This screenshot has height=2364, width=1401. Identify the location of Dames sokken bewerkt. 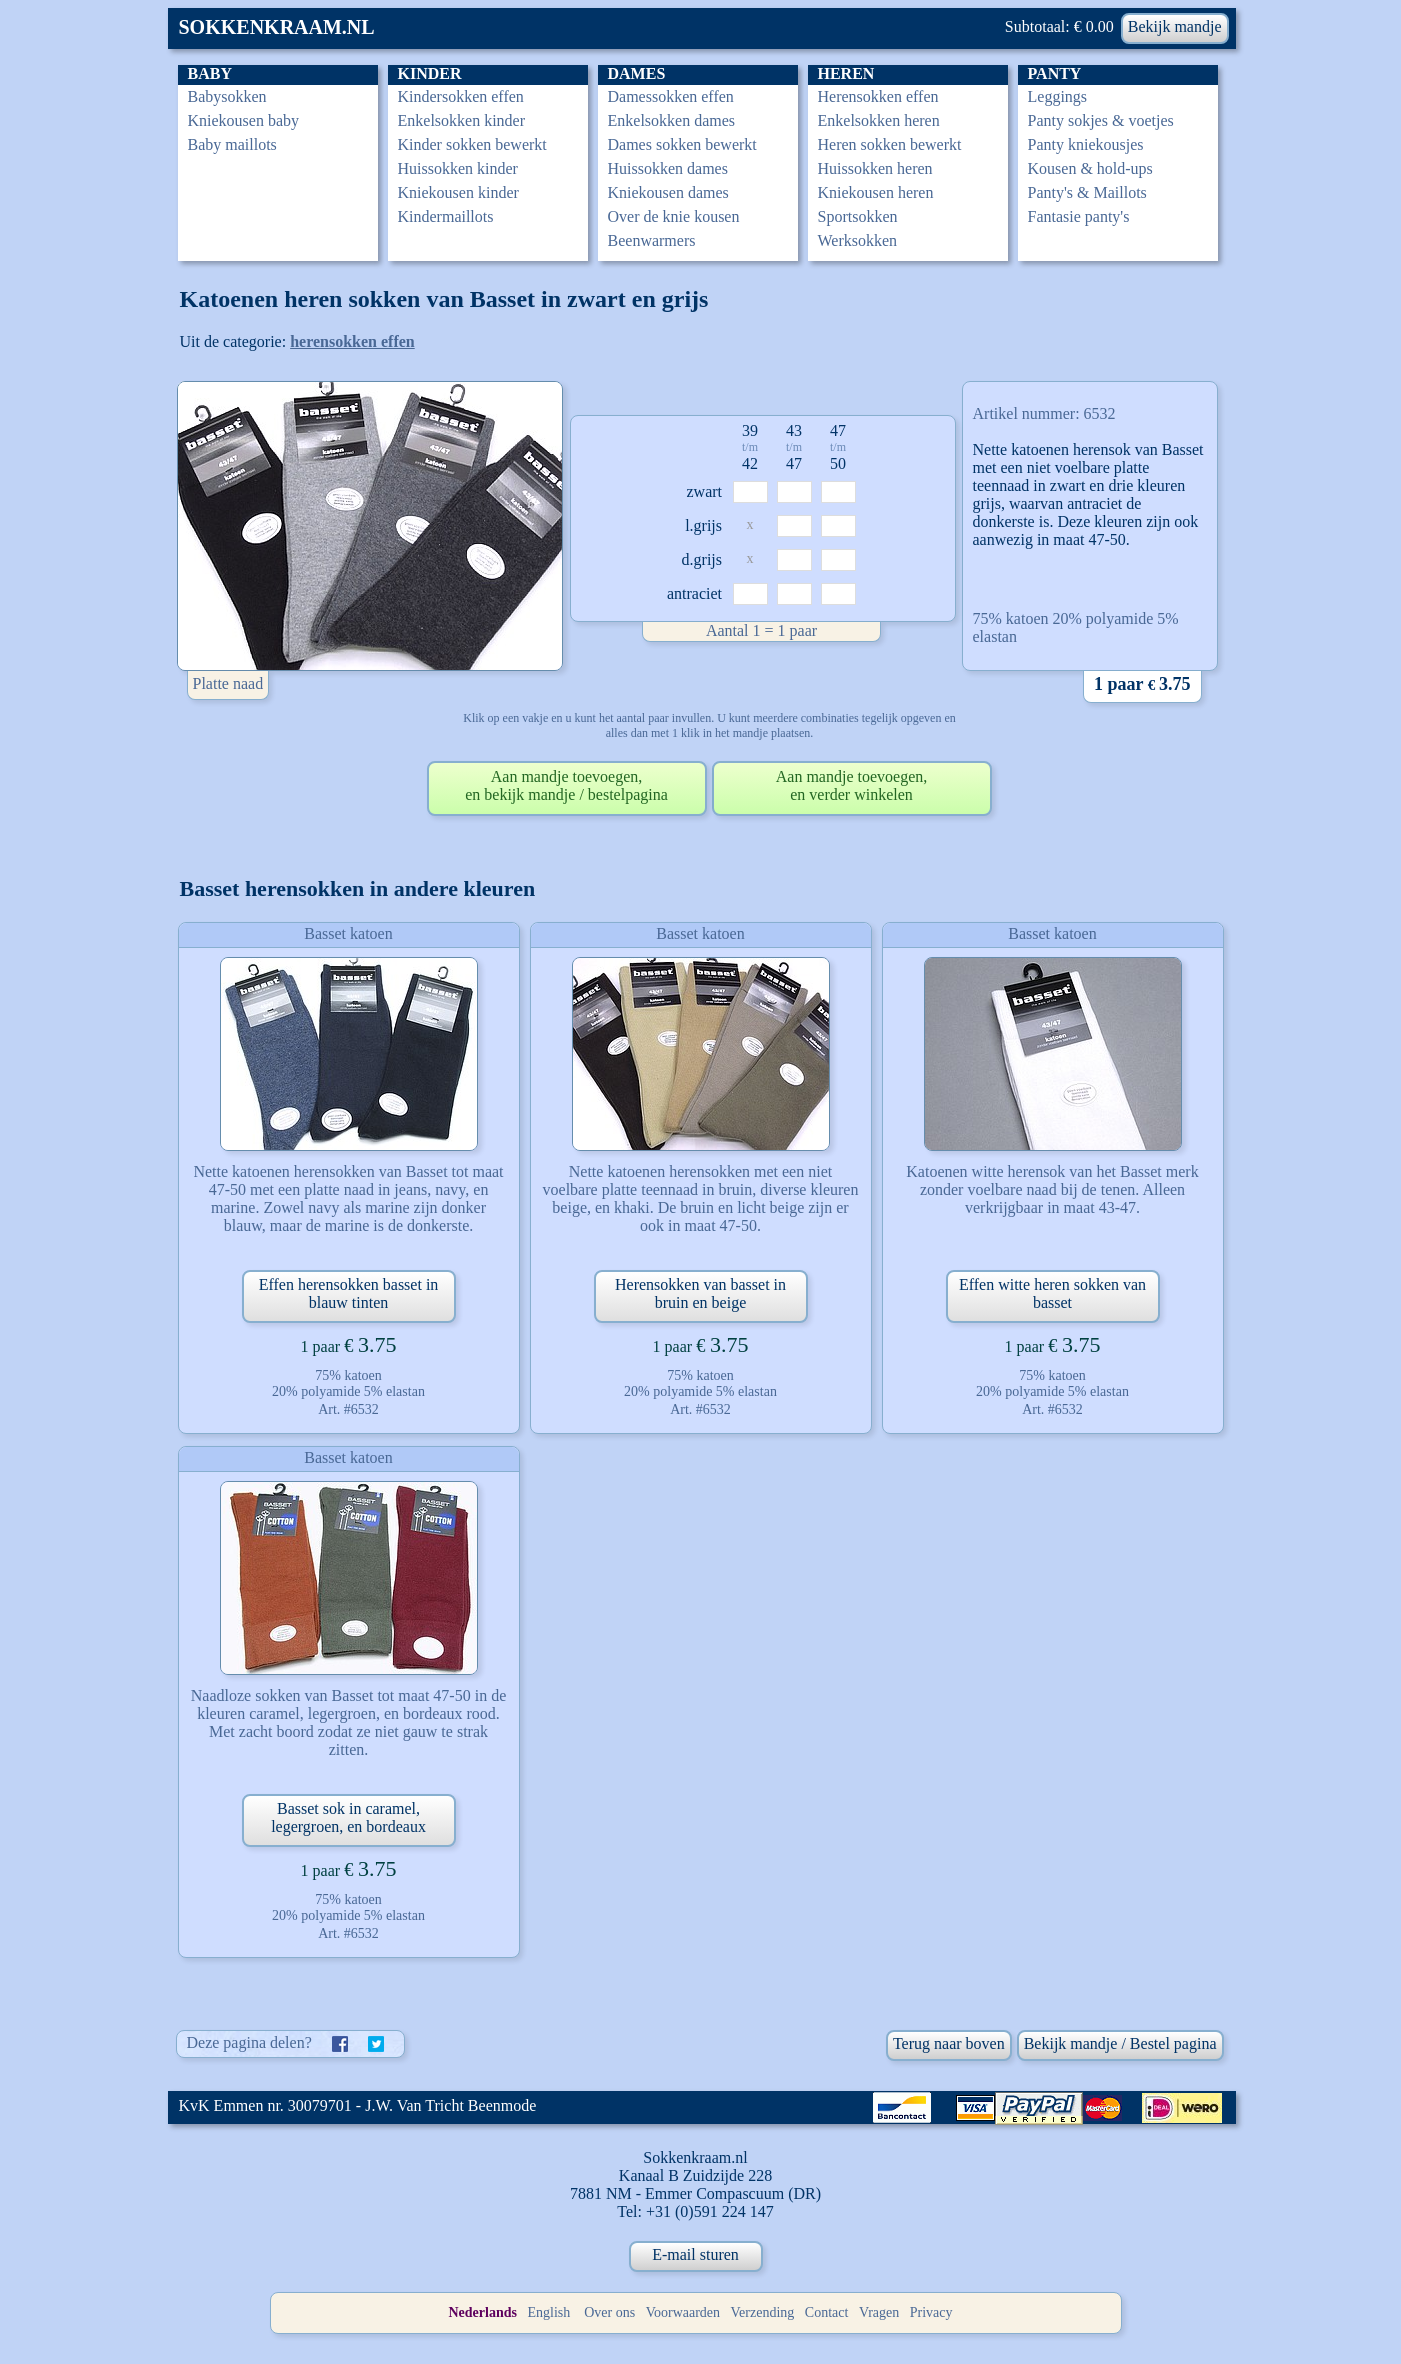
(682, 144).